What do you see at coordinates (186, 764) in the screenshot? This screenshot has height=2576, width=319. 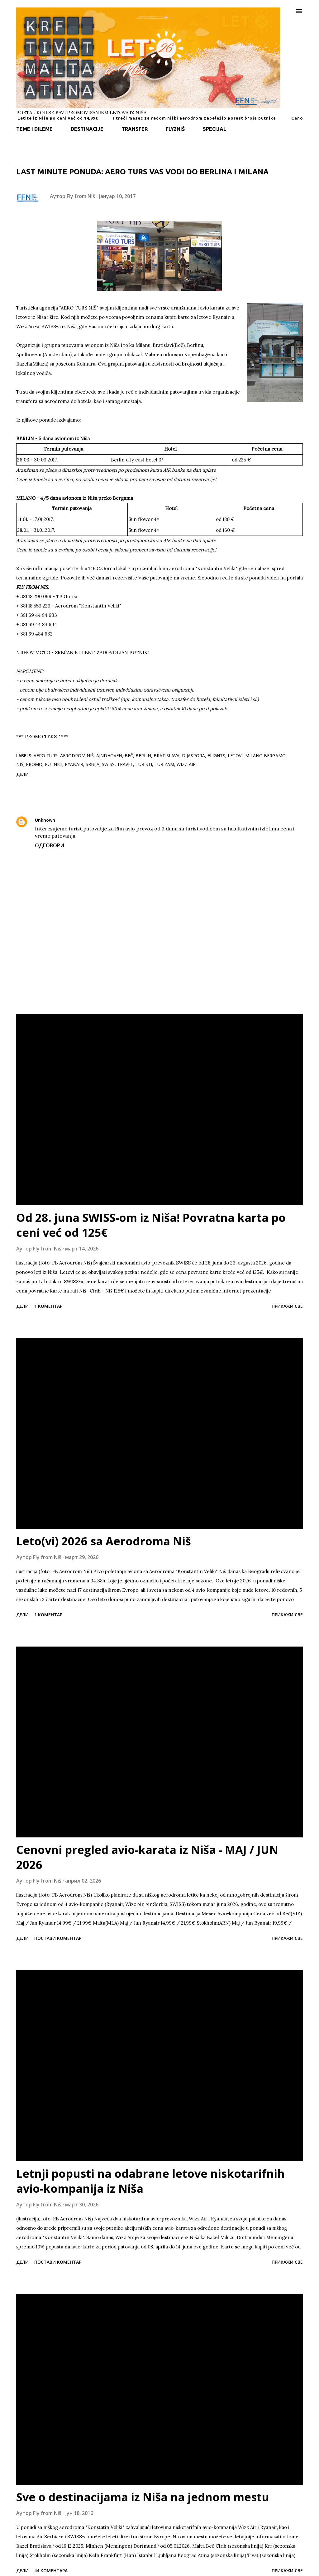 I see `Wizz Air` at bounding box center [186, 764].